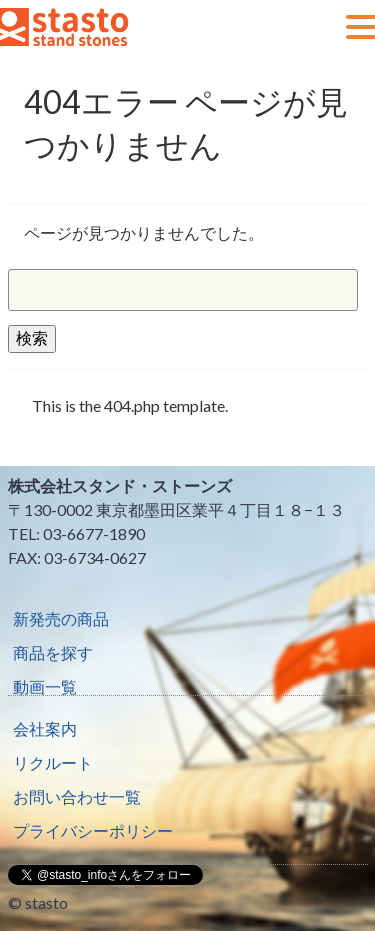  What do you see at coordinates (45, 728) in the screenshot?
I see `会社案内` at bounding box center [45, 728].